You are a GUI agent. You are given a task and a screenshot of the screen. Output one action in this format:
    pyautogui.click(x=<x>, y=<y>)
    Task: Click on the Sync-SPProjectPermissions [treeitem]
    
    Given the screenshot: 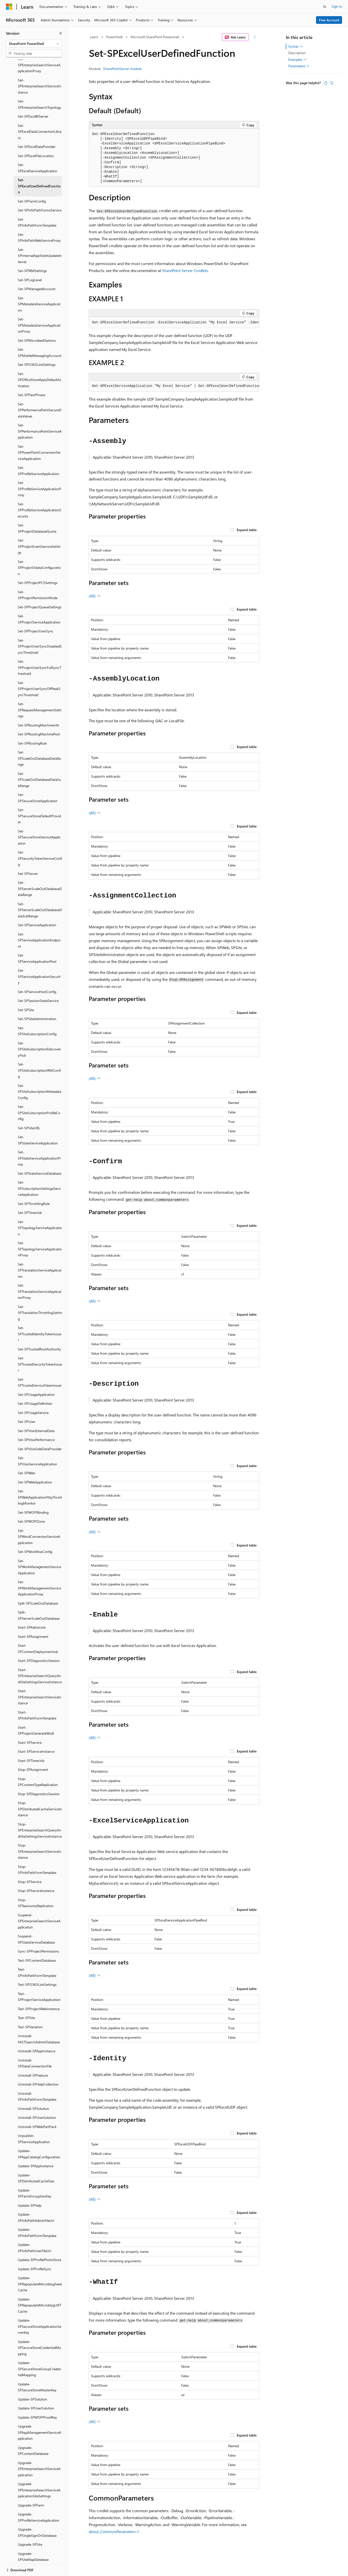 What is the action you would take?
    pyautogui.click(x=38, y=1934)
    